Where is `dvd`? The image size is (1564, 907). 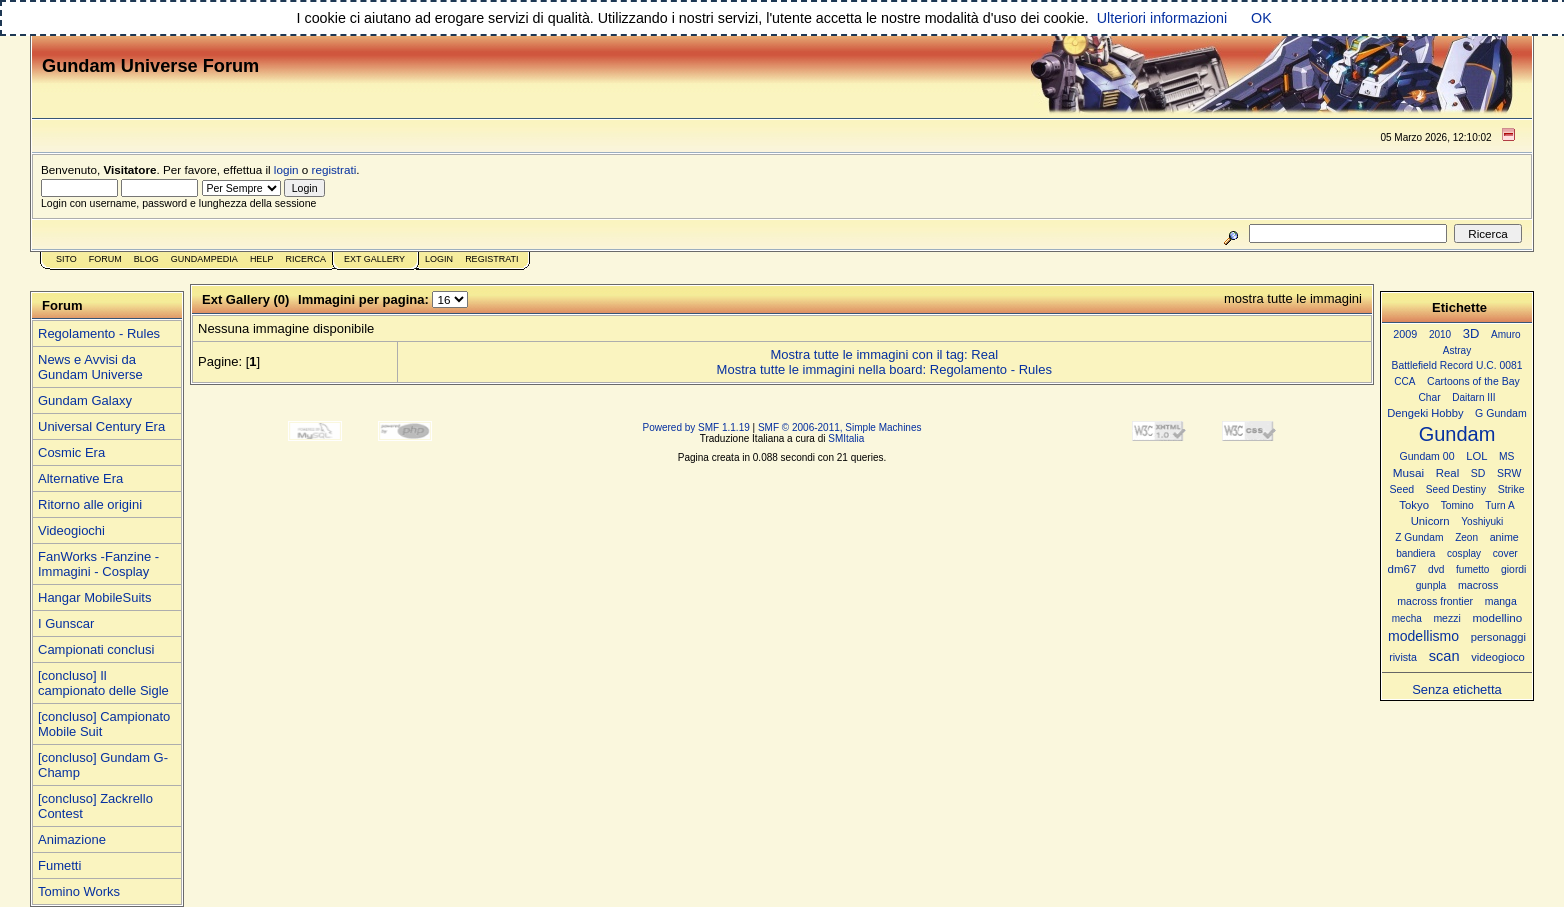
dvd is located at coordinates (1436, 569).